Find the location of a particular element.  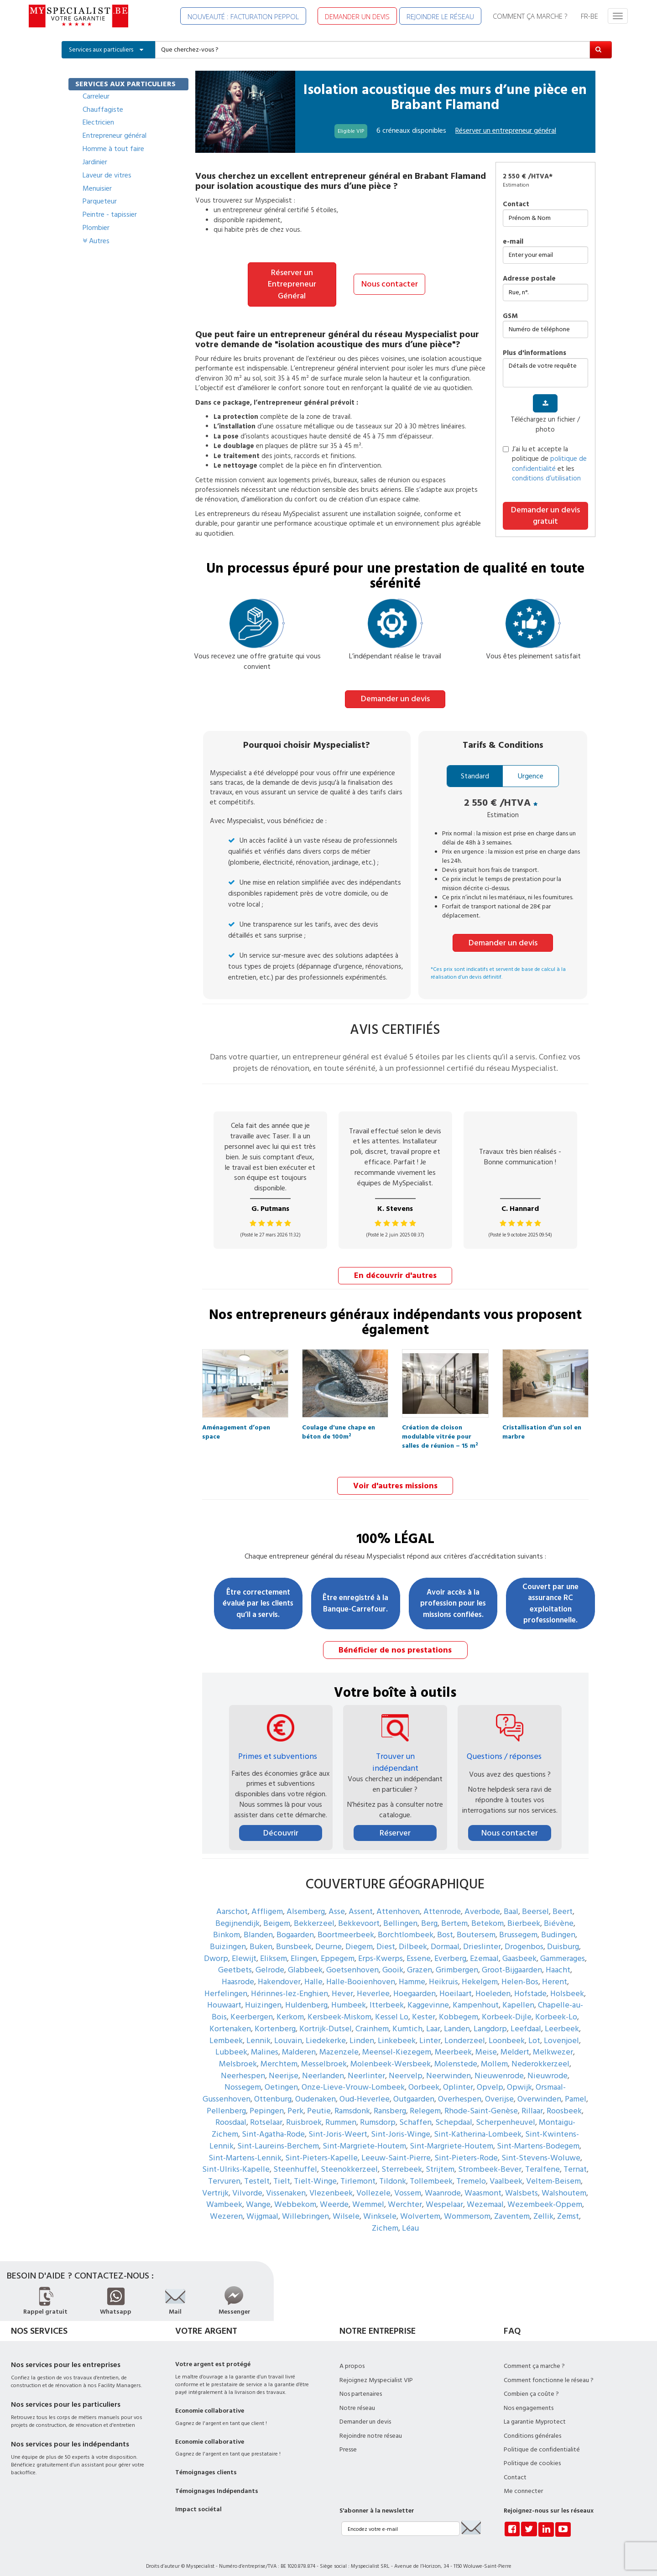

Nos engagements is located at coordinates (528, 2399).